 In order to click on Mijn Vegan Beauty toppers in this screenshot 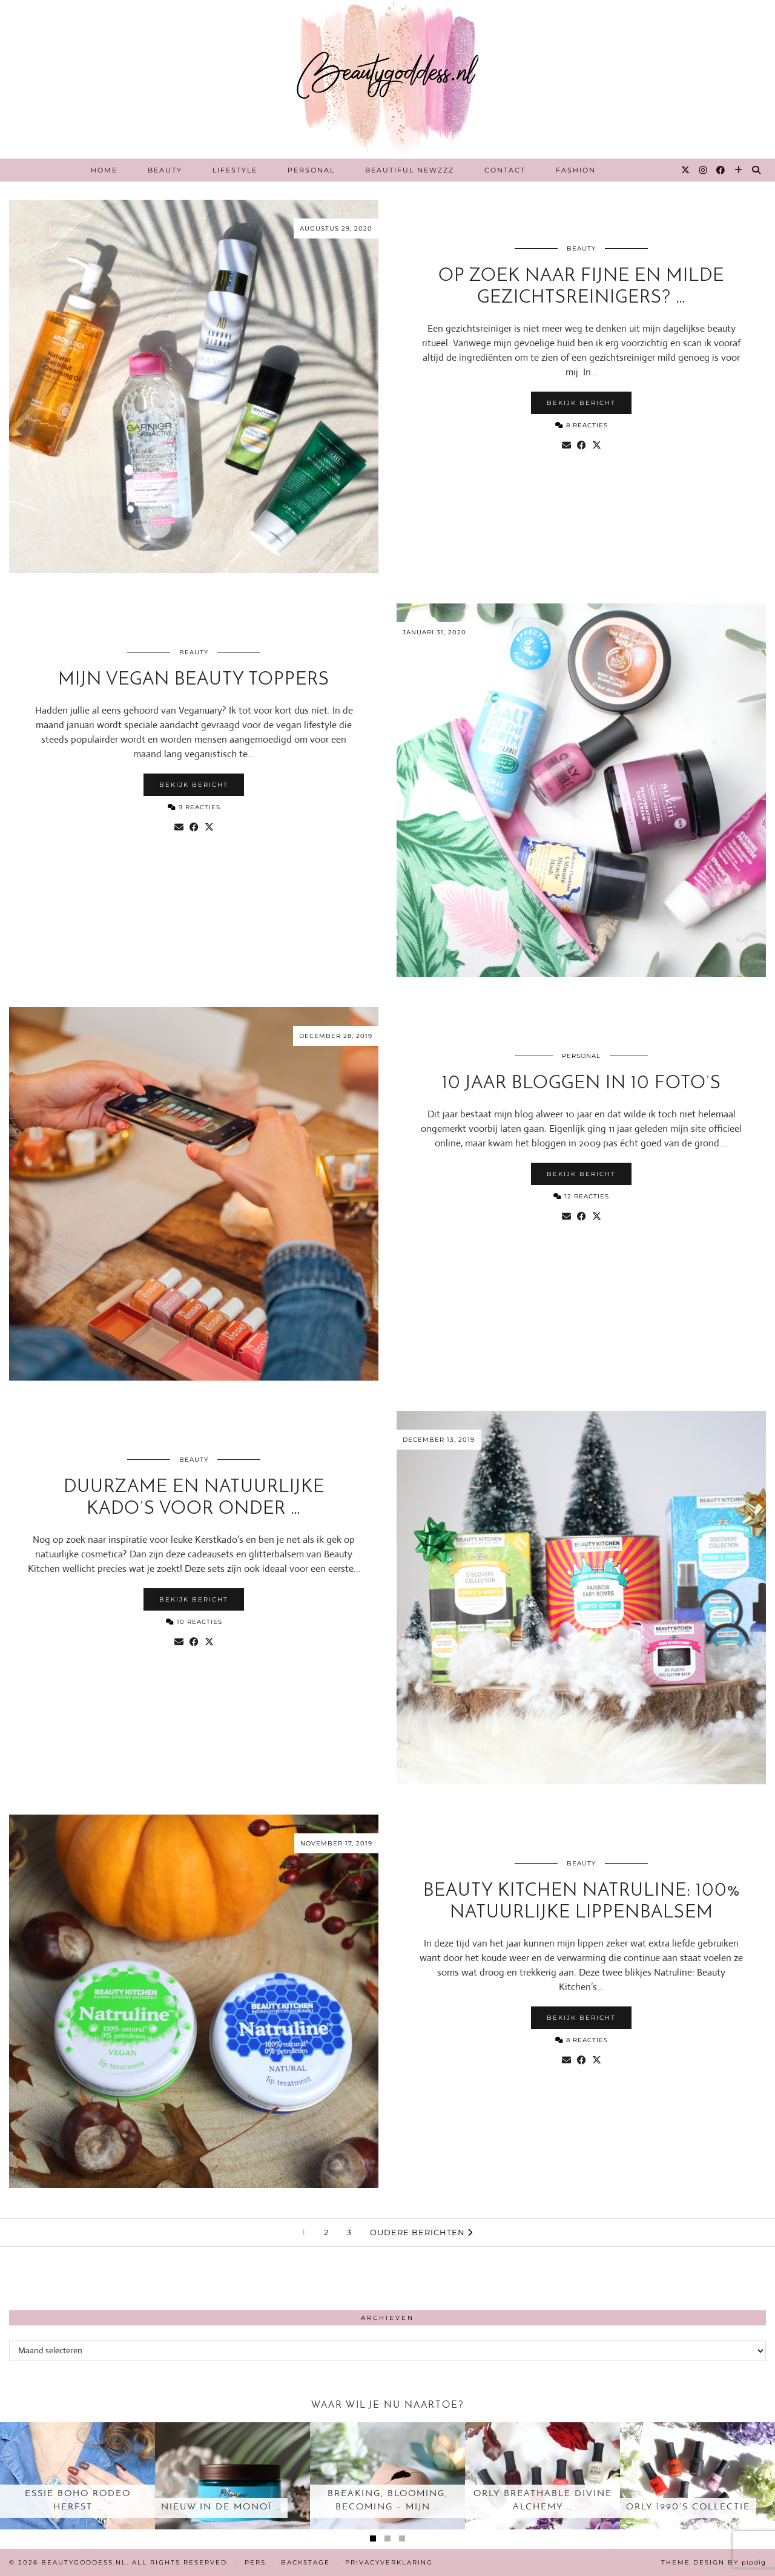, I will do `click(193, 680)`.